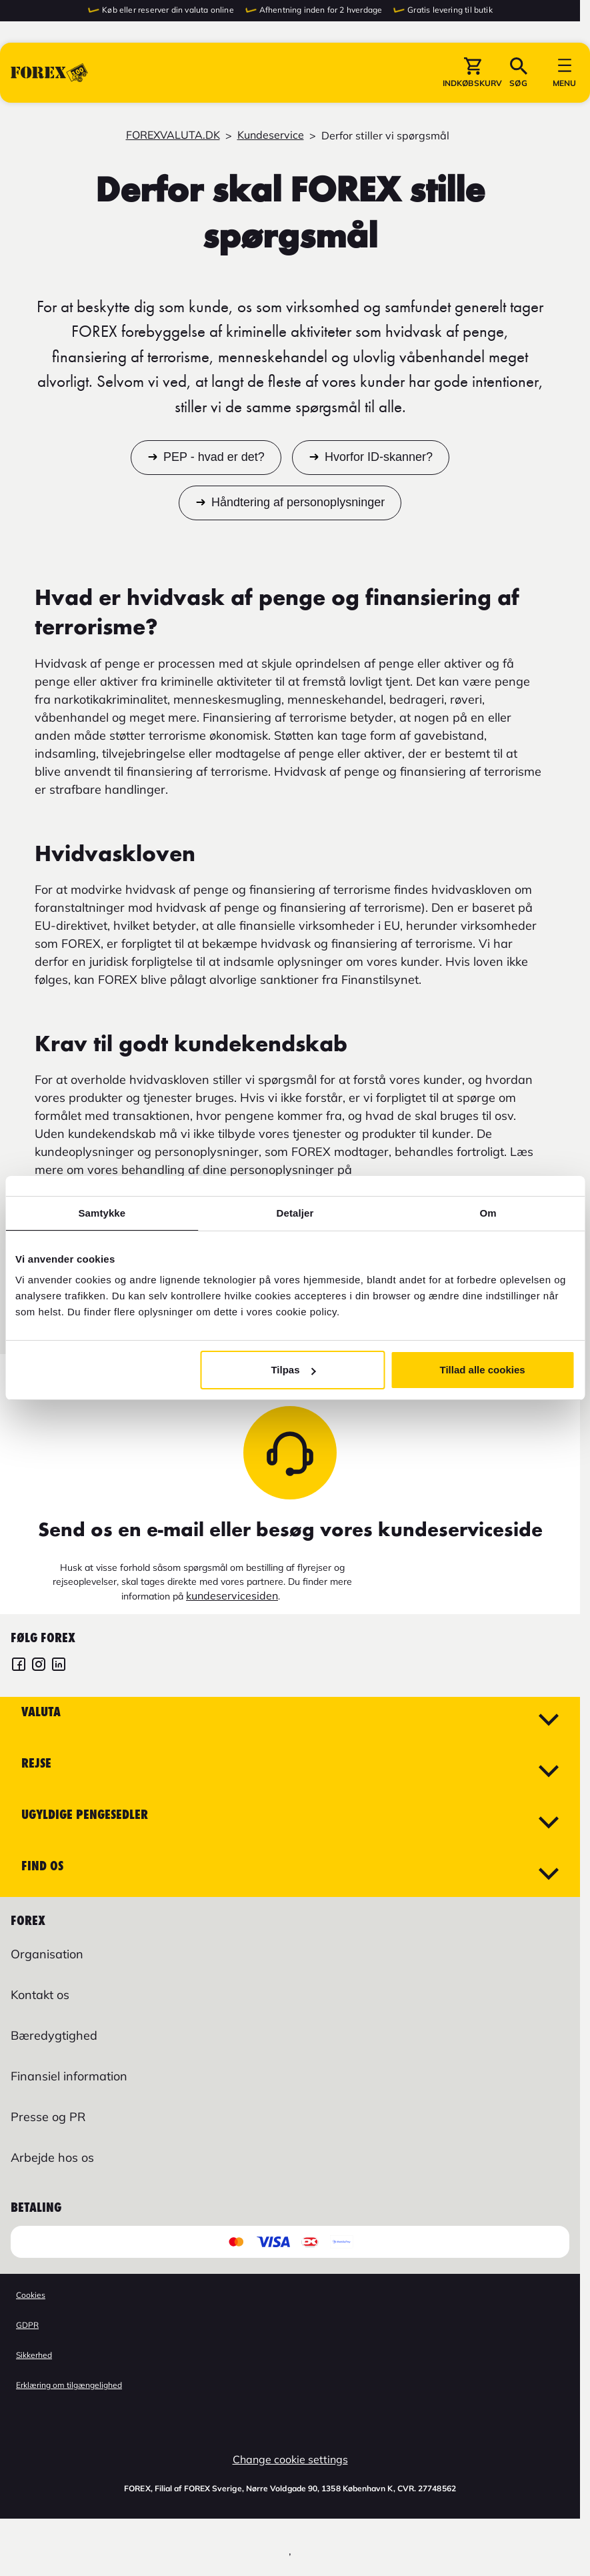  I want to click on Change cookie settings, so click(290, 2459).